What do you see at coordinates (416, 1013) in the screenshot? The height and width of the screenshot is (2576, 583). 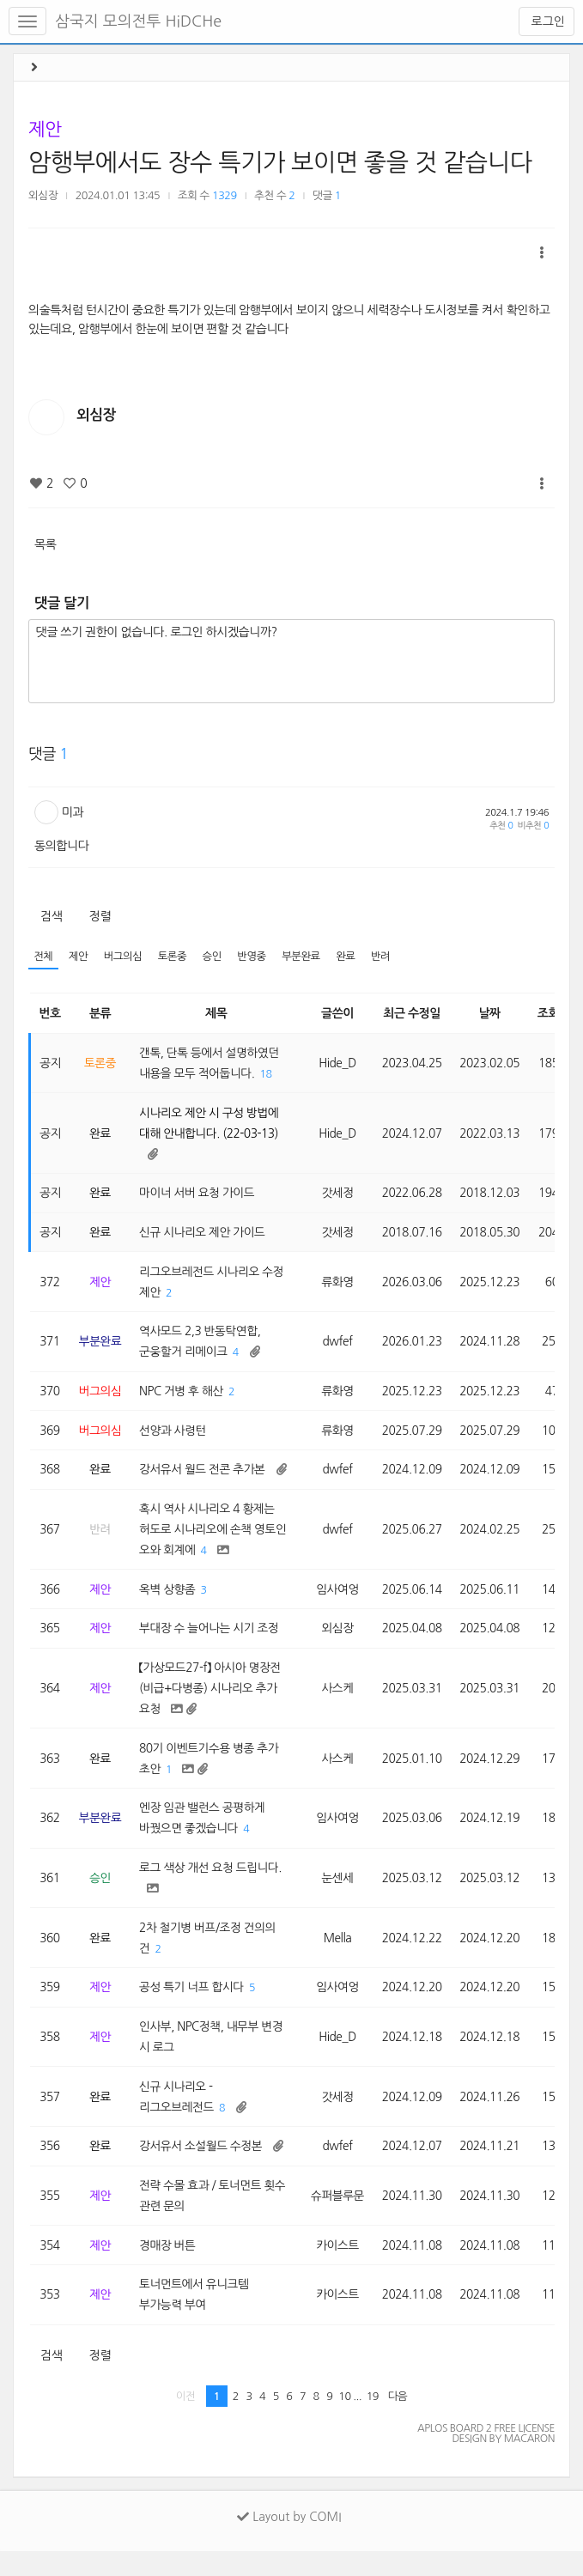 I see `최근 수정일` at bounding box center [416, 1013].